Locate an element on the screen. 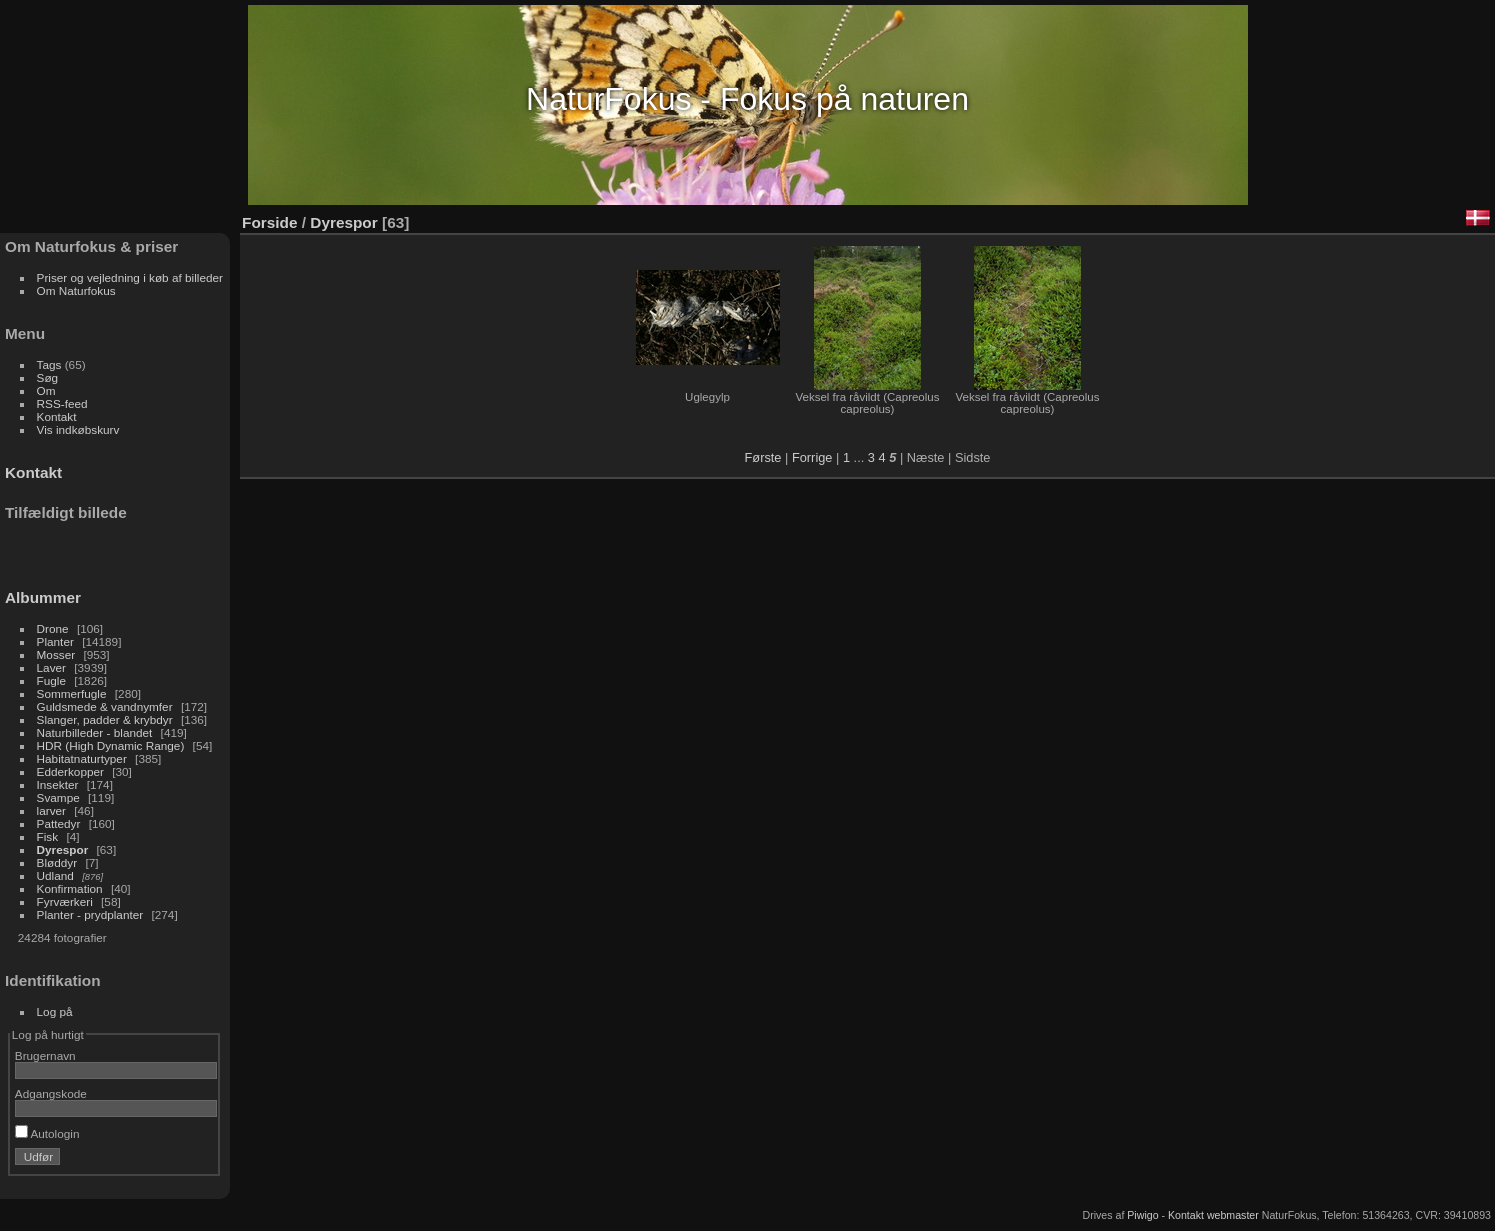 Image resolution: width=1495 pixels, height=1231 pixels. Kontakt is located at coordinates (57, 416).